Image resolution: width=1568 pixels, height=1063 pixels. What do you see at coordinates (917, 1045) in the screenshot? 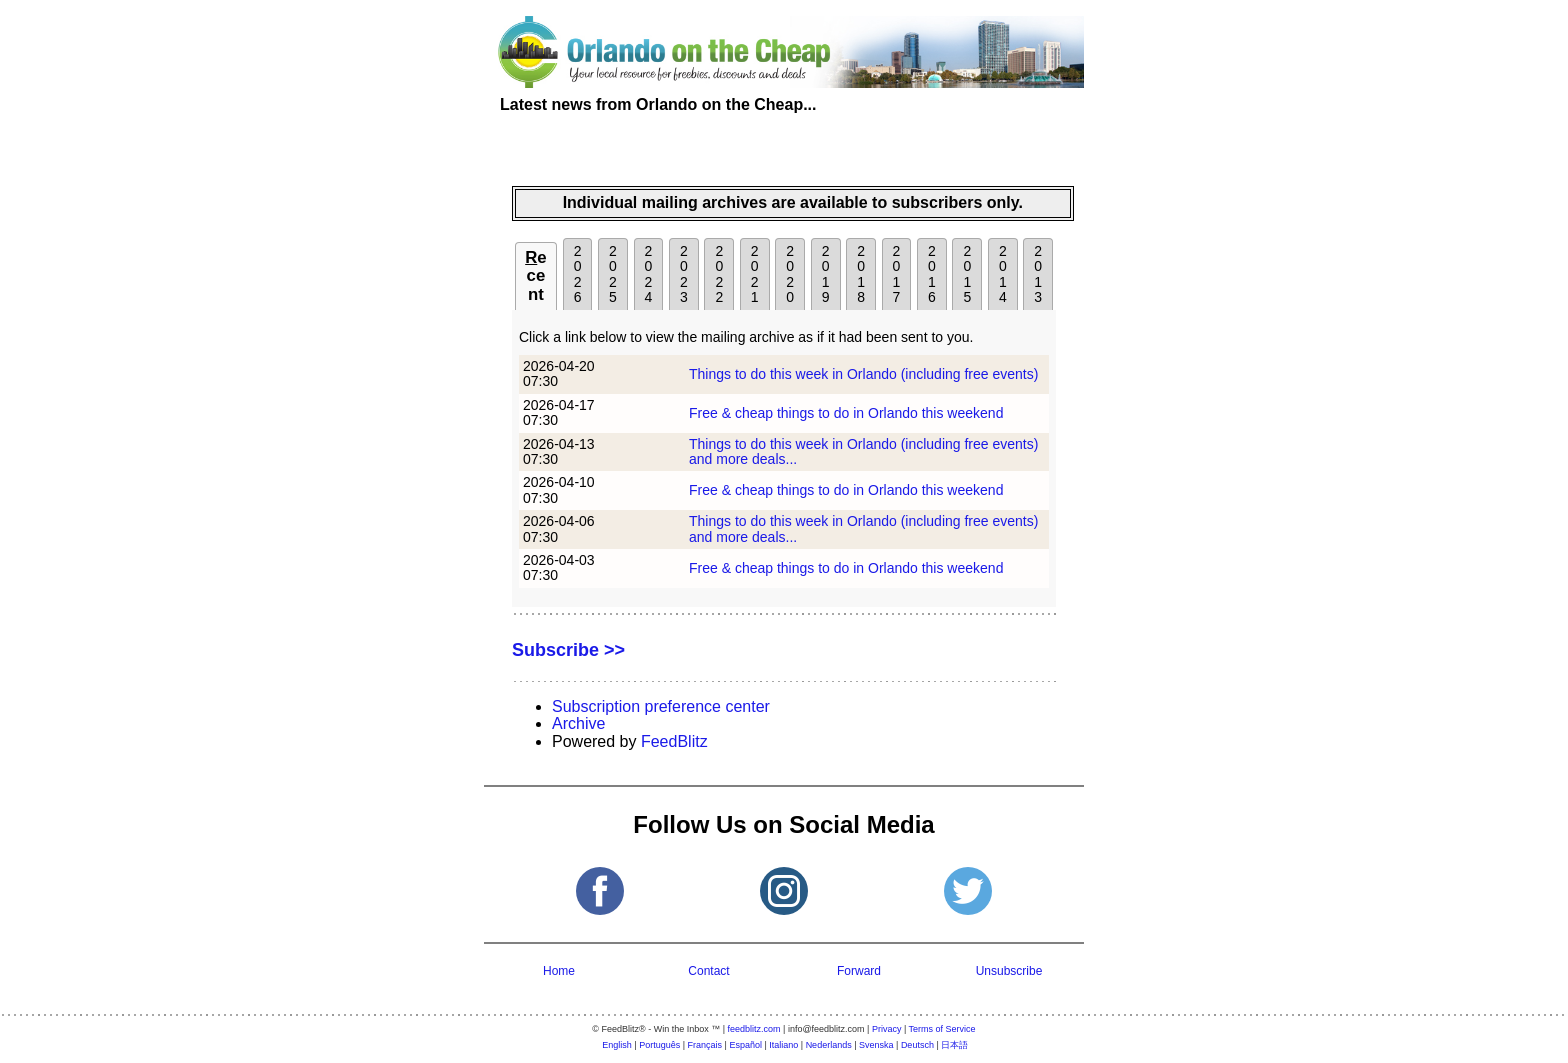
I see `Deutsch` at bounding box center [917, 1045].